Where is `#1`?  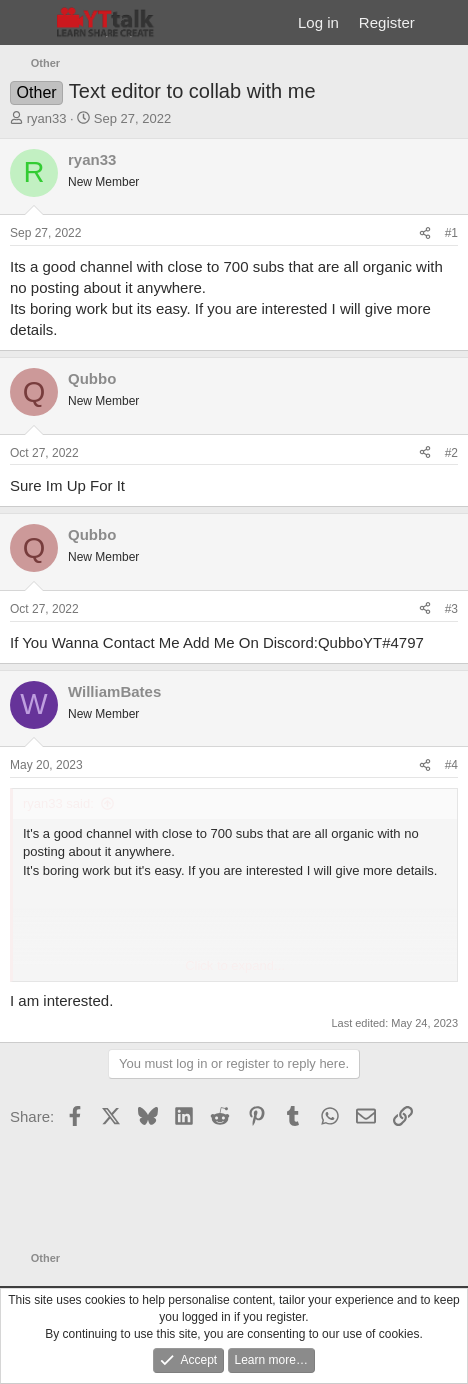
#1 is located at coordinates (451, 233).